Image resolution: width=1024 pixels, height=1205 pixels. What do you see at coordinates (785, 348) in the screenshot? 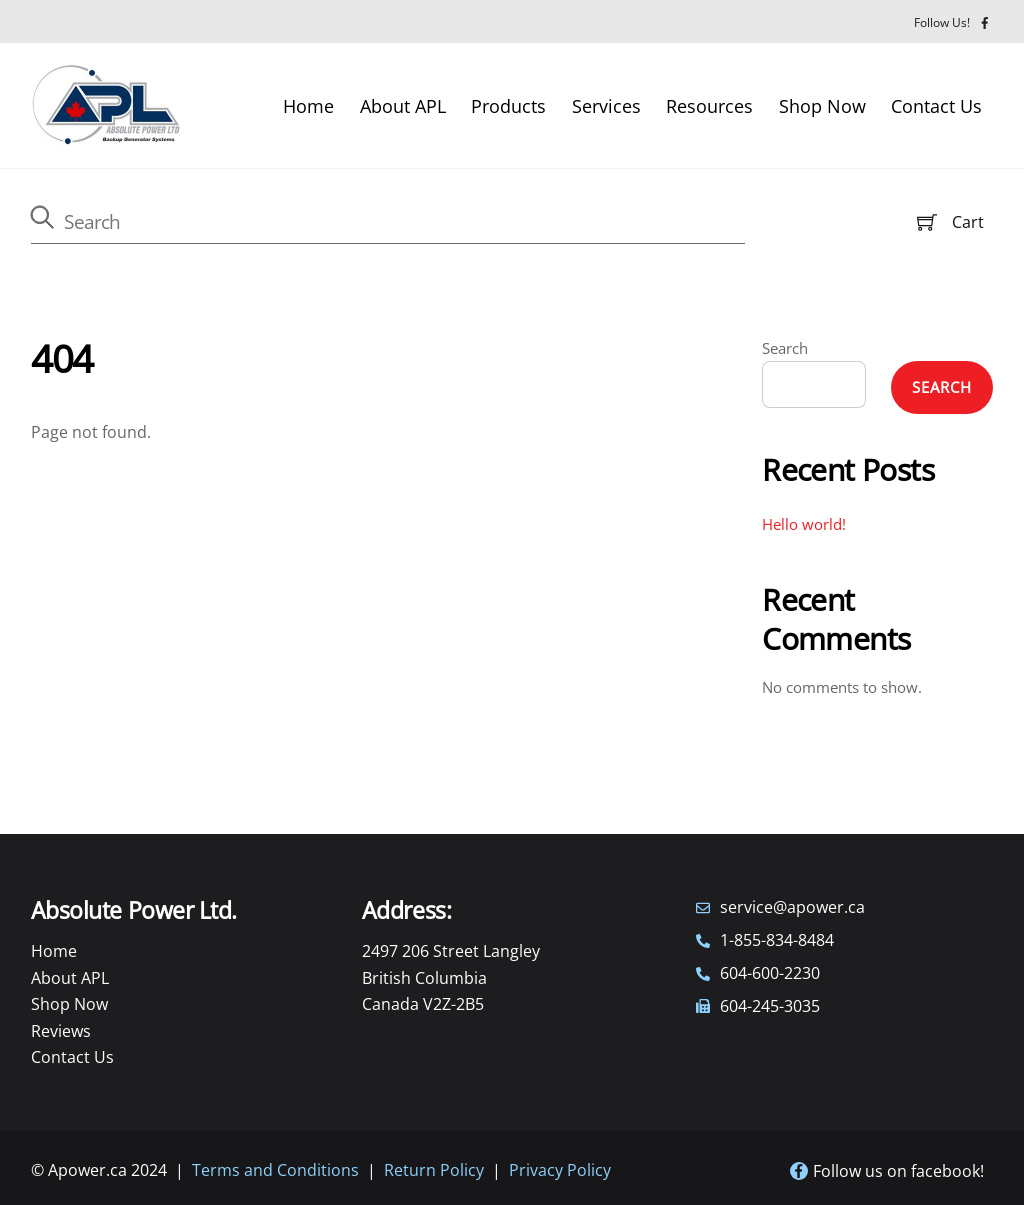
I see `Search` at bounding box center [785, 348].